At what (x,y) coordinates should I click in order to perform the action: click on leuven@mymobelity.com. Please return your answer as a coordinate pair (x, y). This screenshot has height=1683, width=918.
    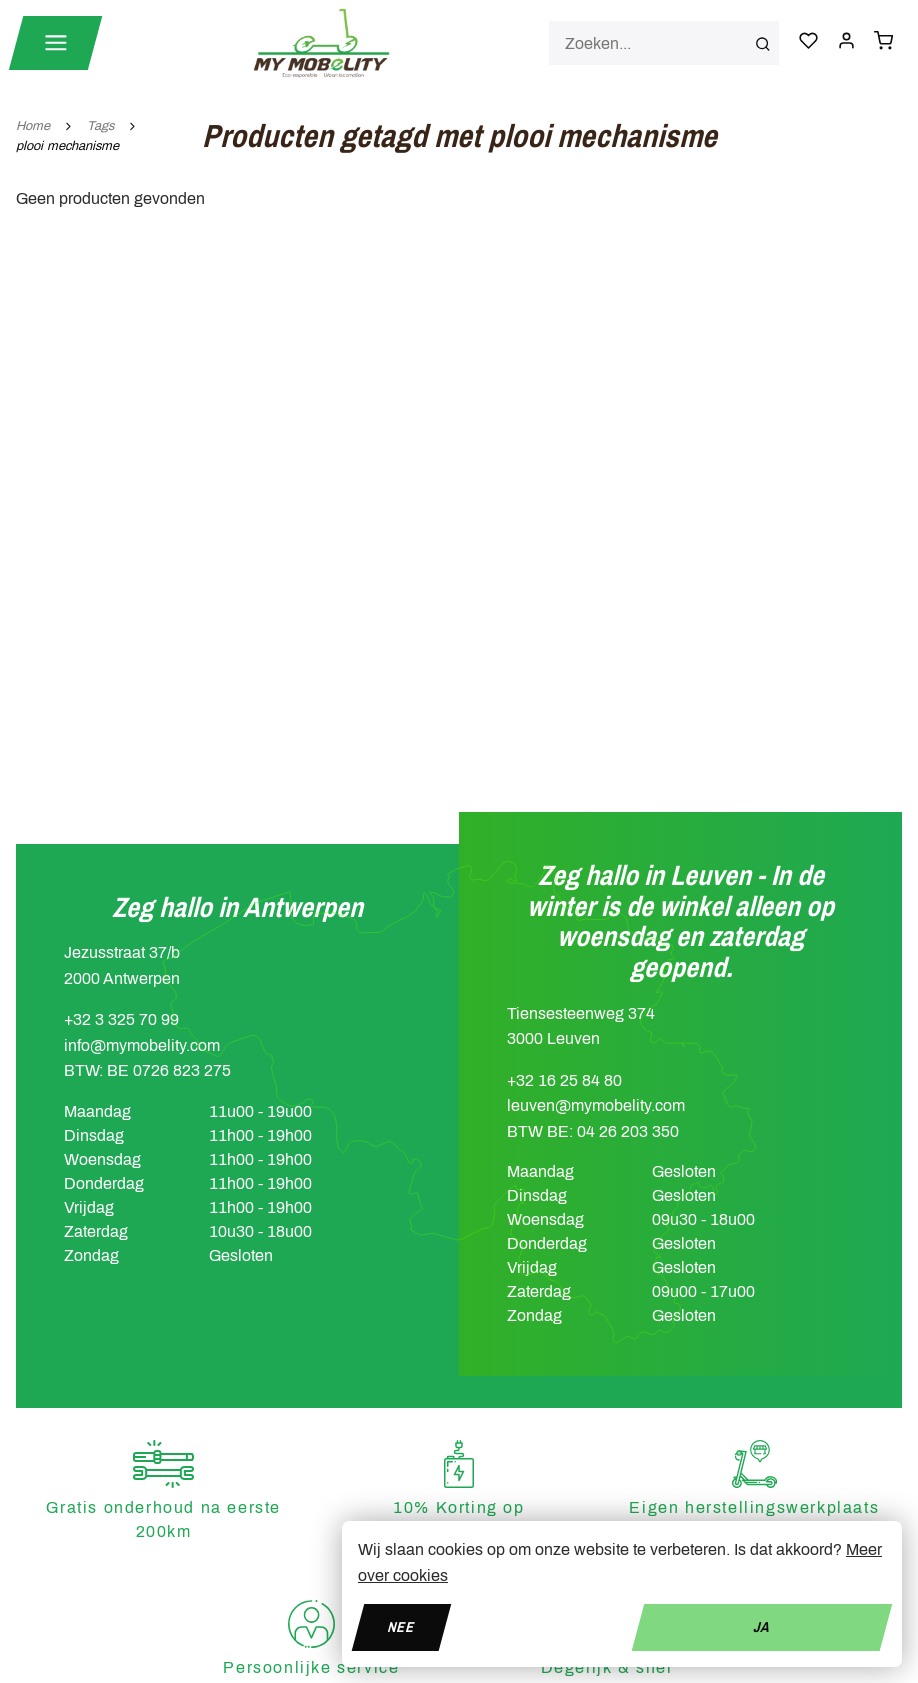
    Looking at the image, I should click on (596, 1105).